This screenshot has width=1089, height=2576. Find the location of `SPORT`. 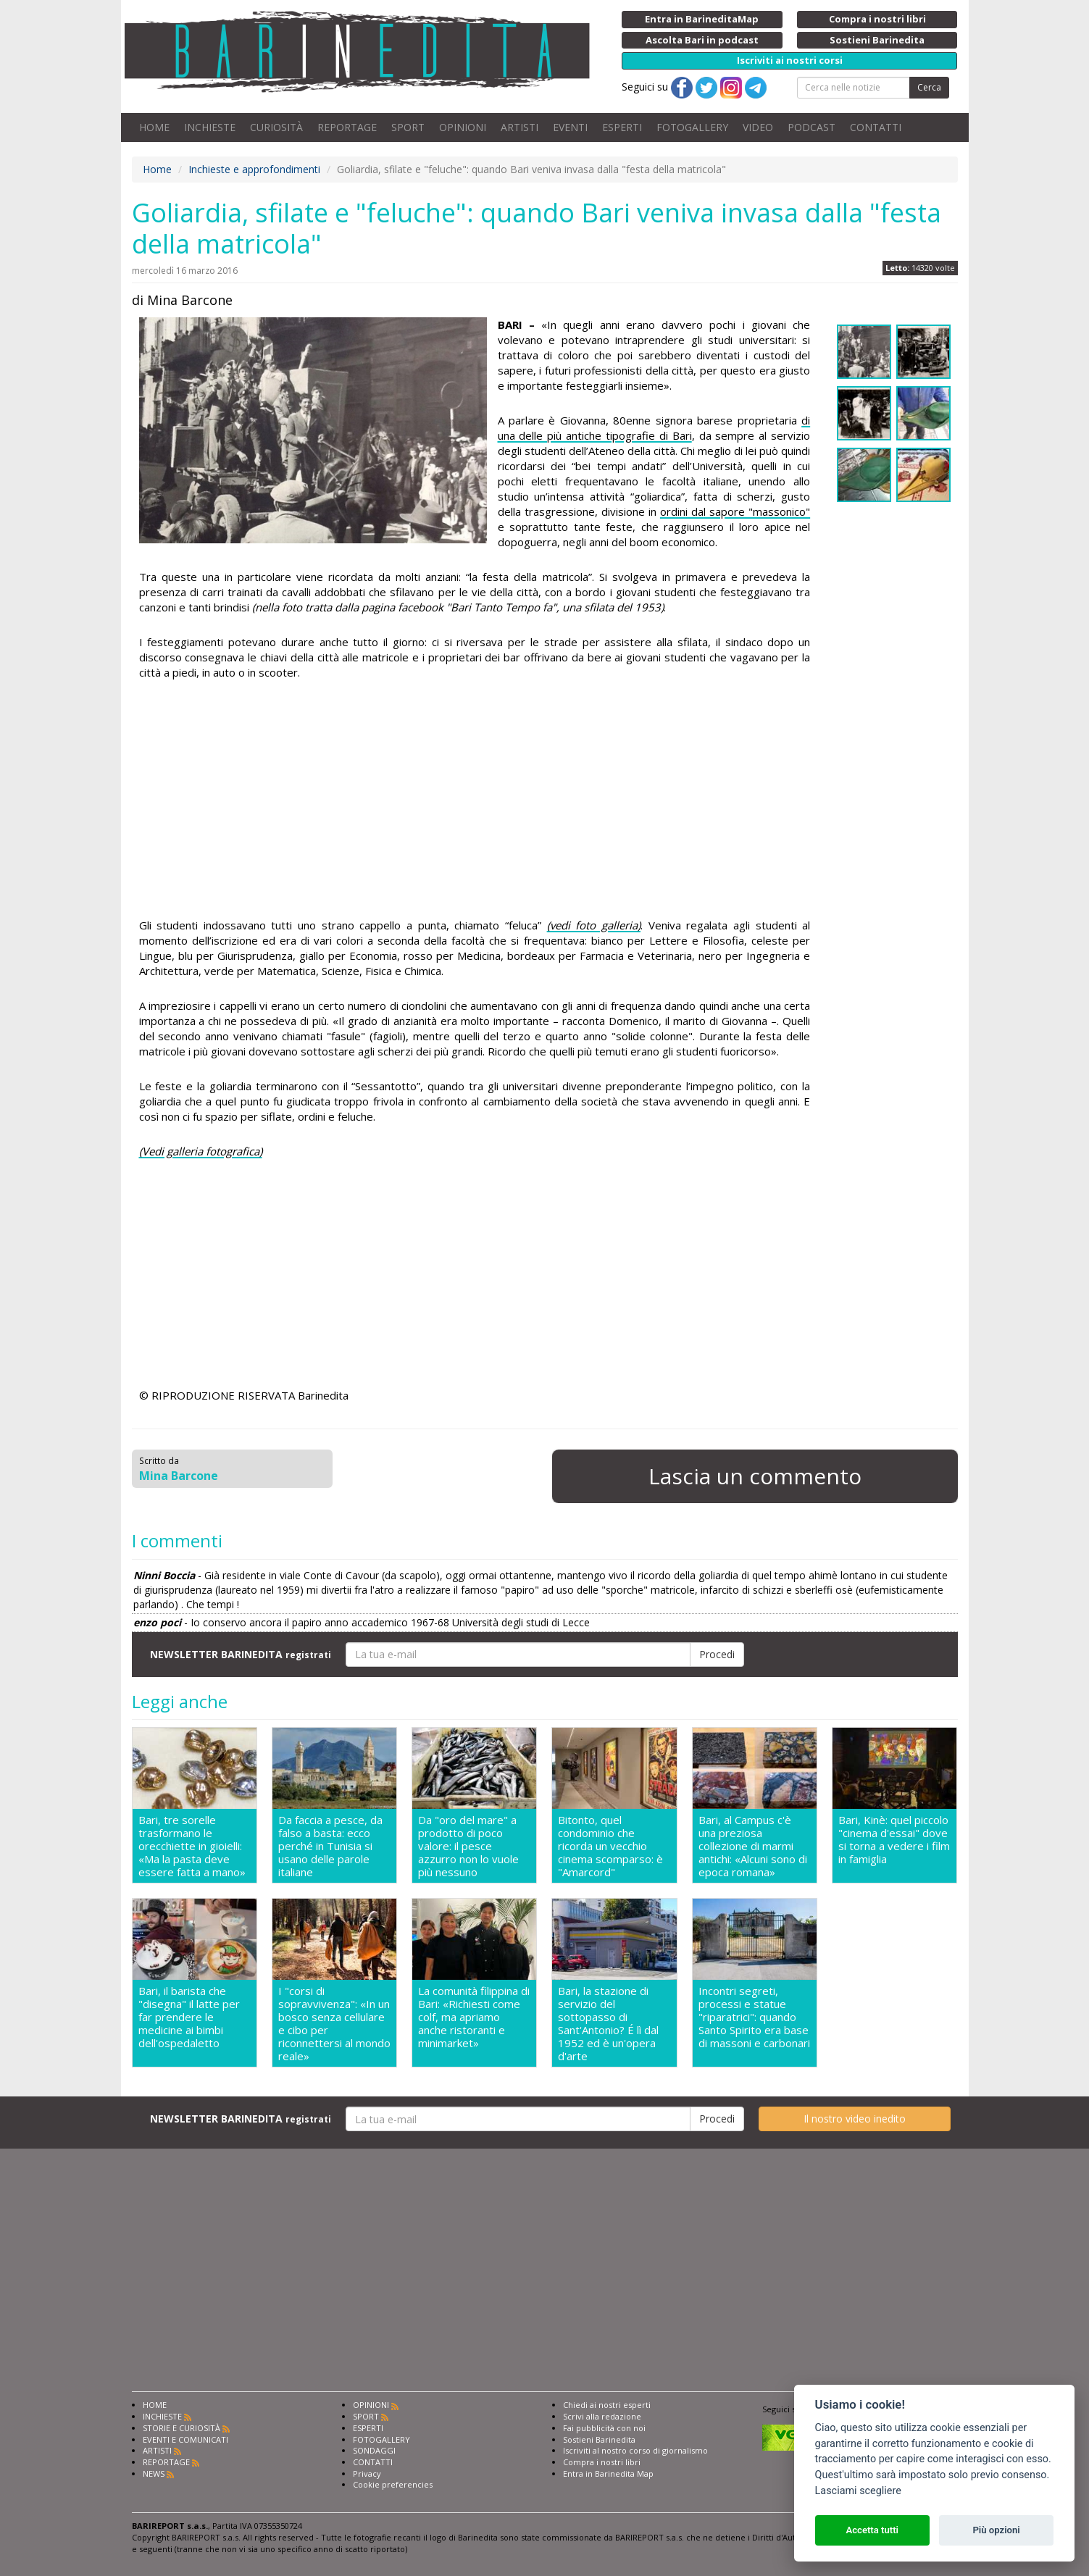

SPORT is located at coordinates (408, 127).